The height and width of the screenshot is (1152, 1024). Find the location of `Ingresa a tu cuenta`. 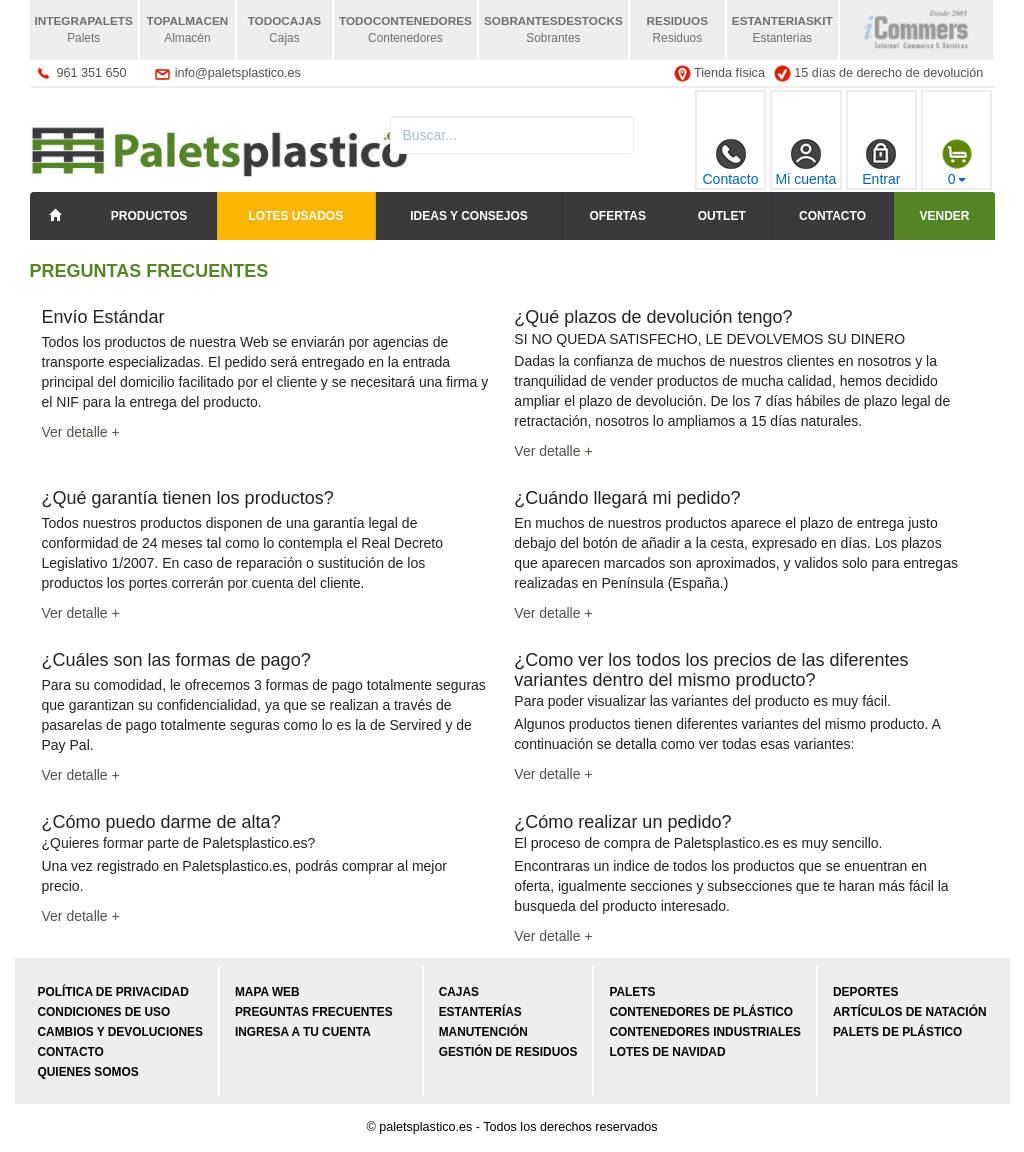

Ingresa a tu cuenta is located at coordinates (303, 1032).